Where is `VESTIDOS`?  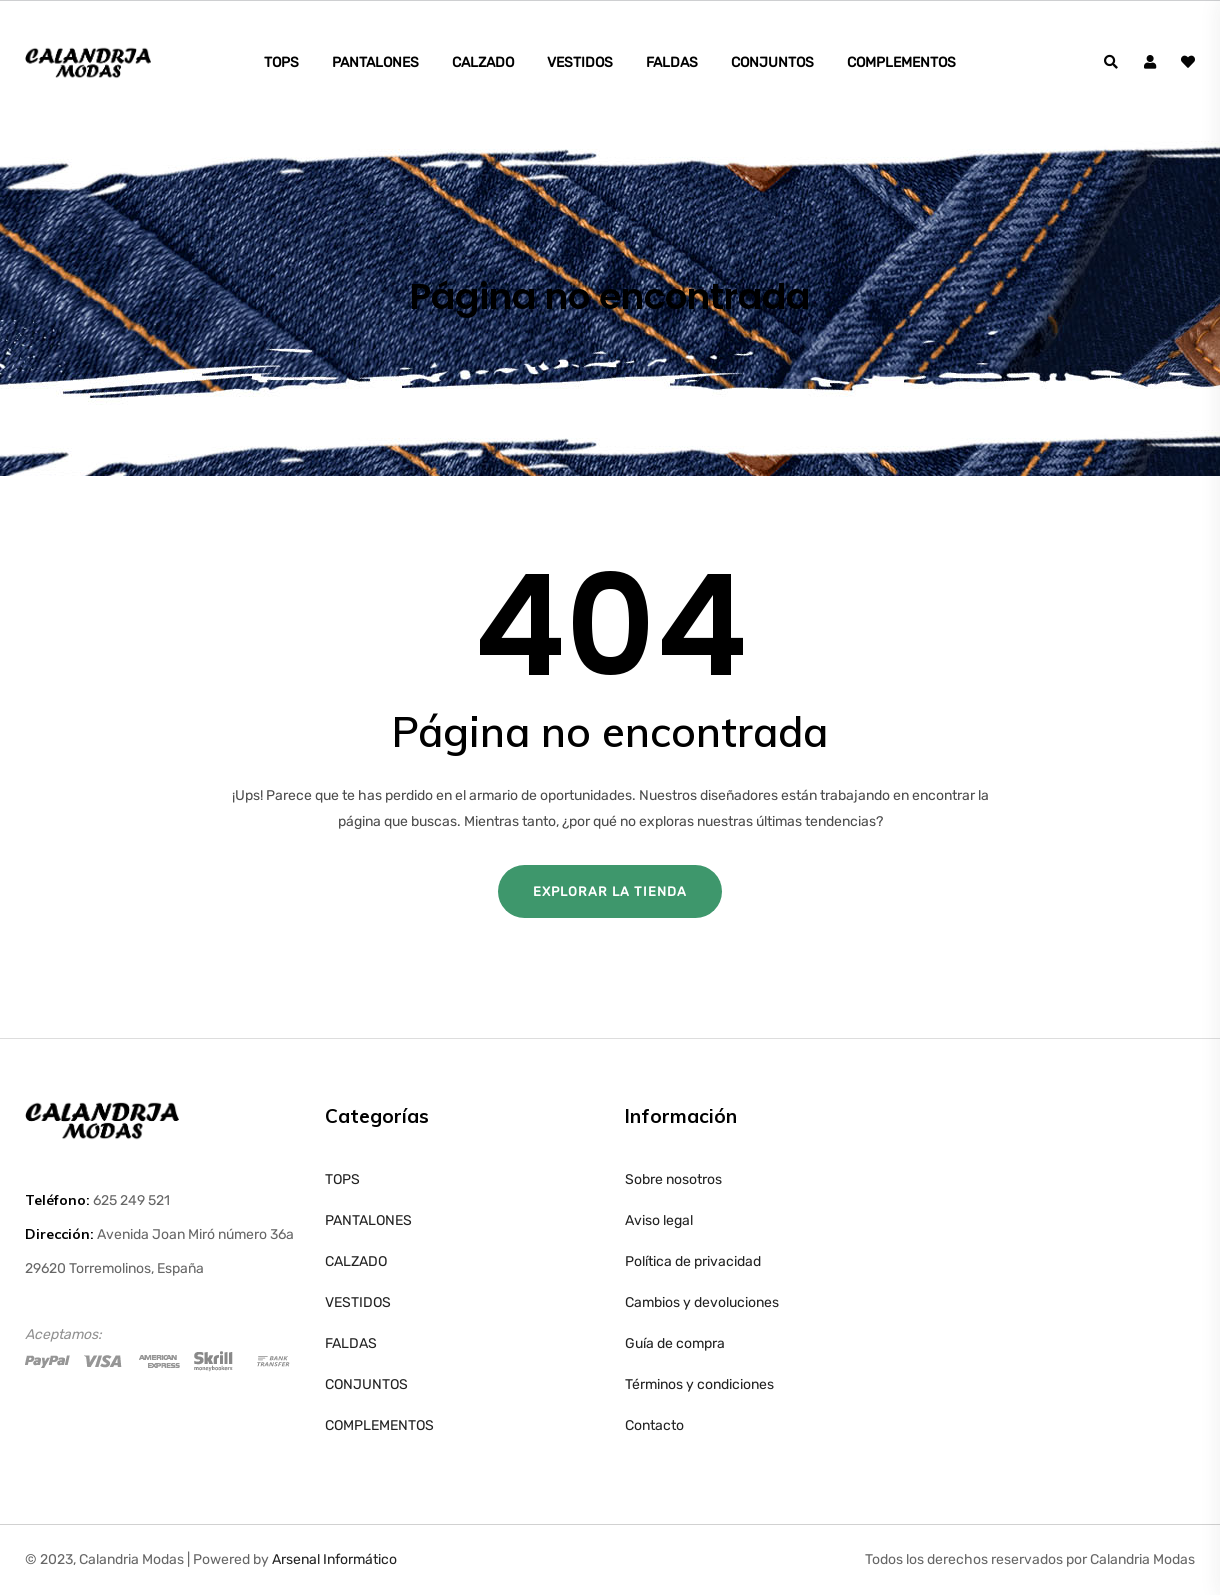 VESTIDOS is located at coordinates (580, 62).